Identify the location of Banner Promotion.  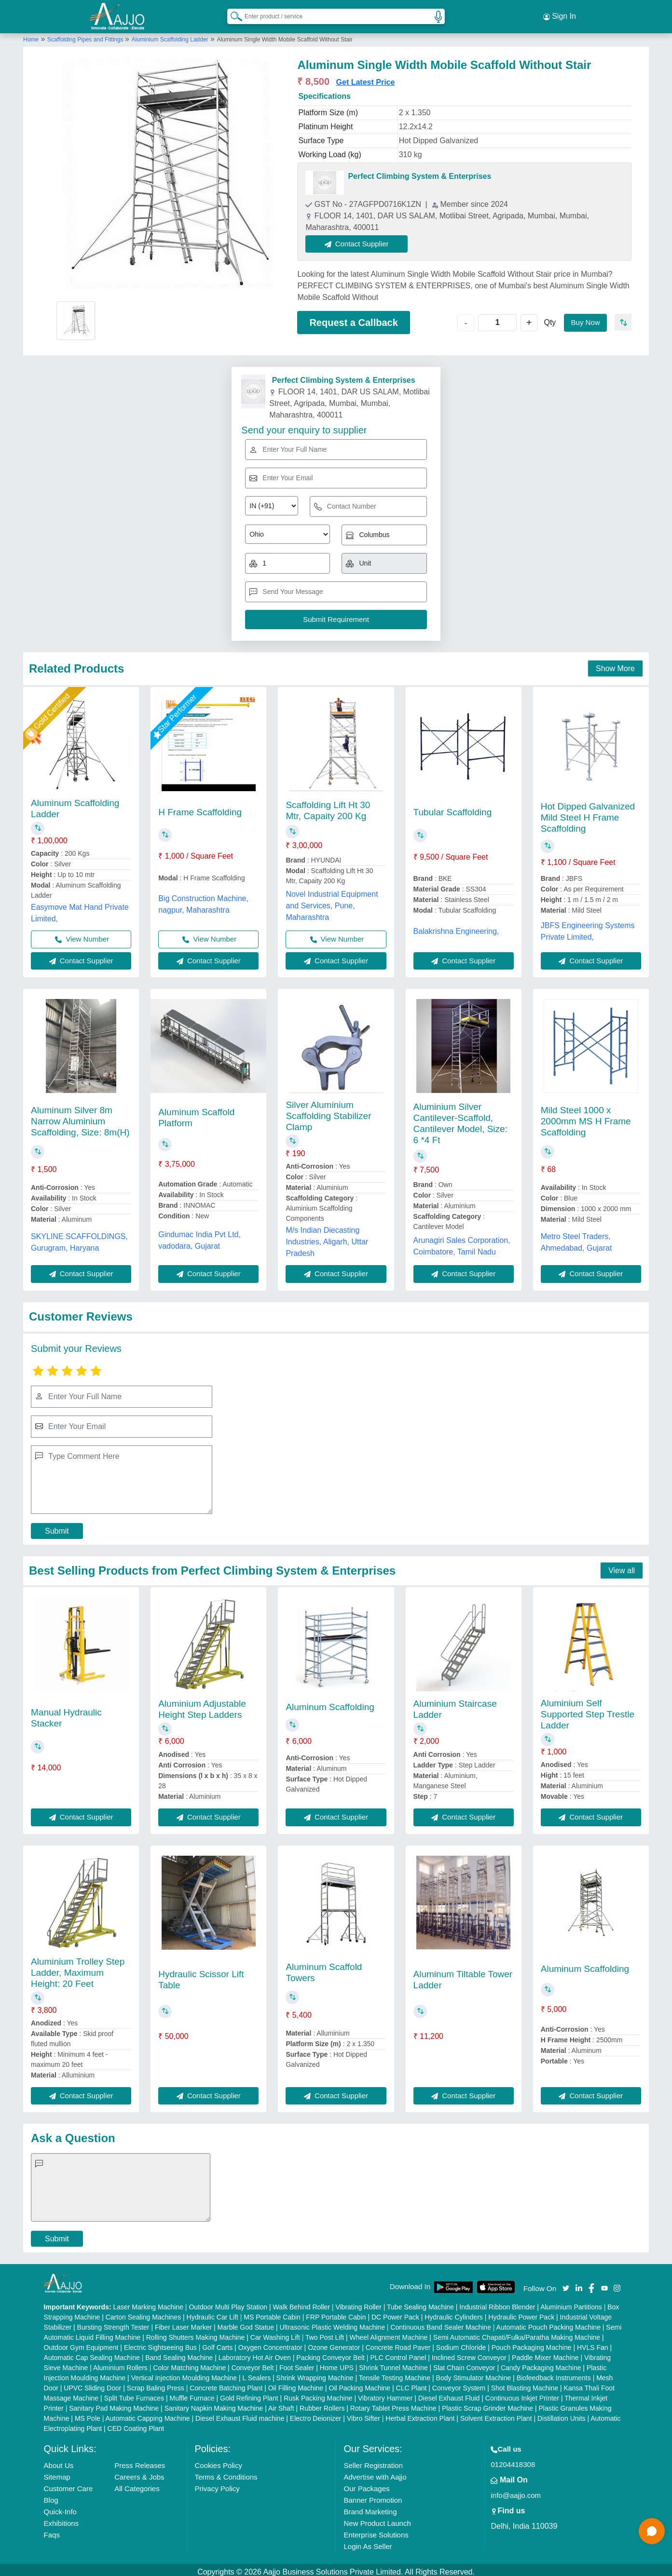
(372, 2496).